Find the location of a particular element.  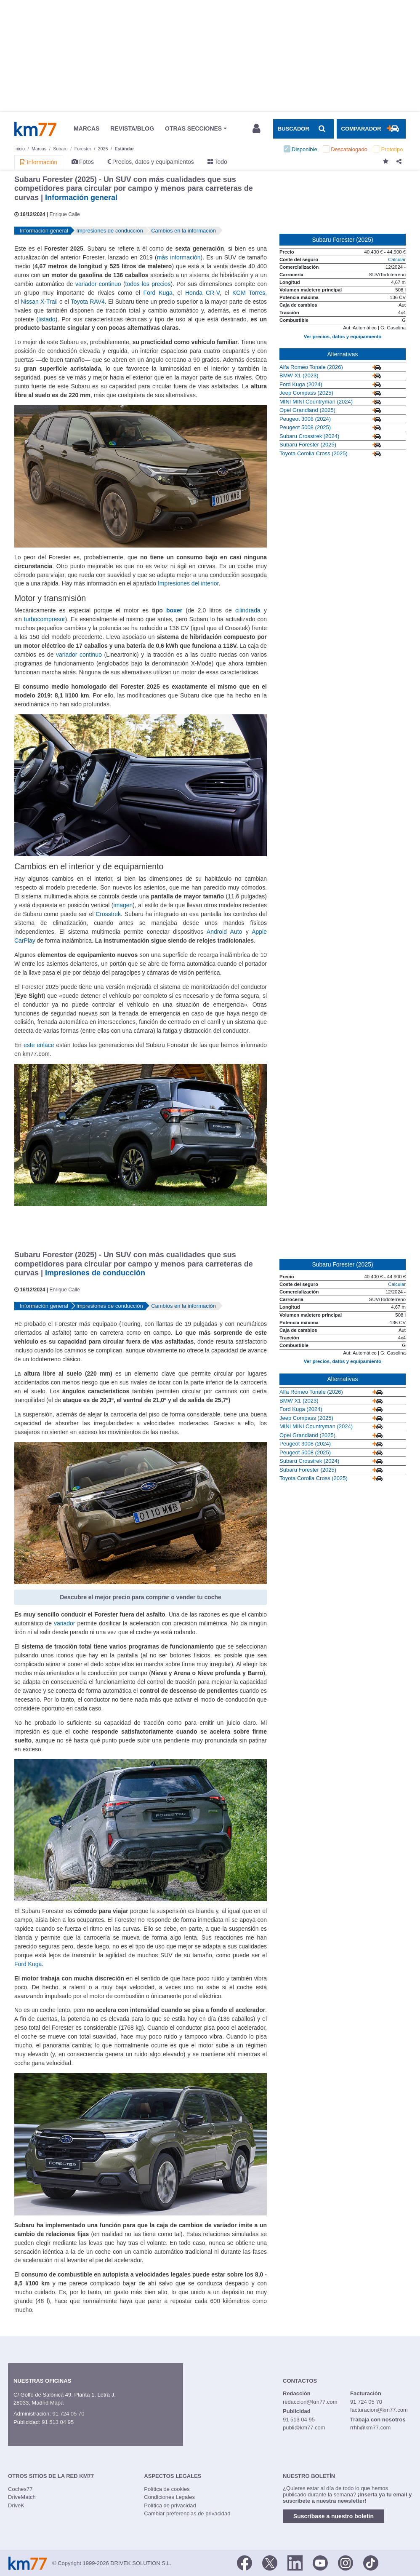

Política de privacidad is located at coordinates (170, 2505).